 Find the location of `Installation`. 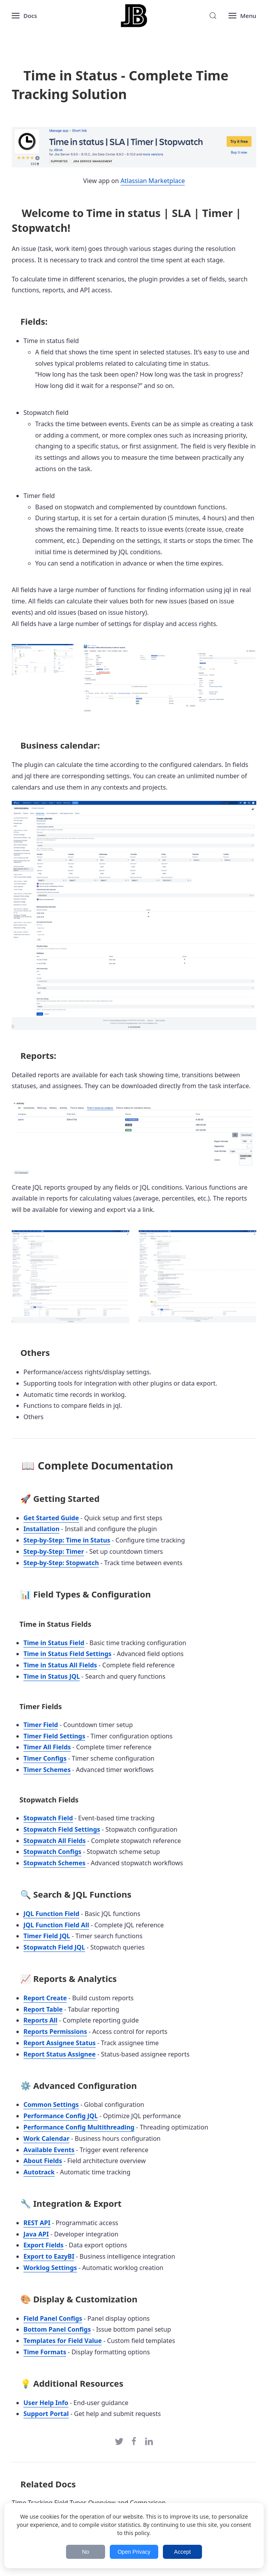

Installation is located at coordinates (41, 1529).